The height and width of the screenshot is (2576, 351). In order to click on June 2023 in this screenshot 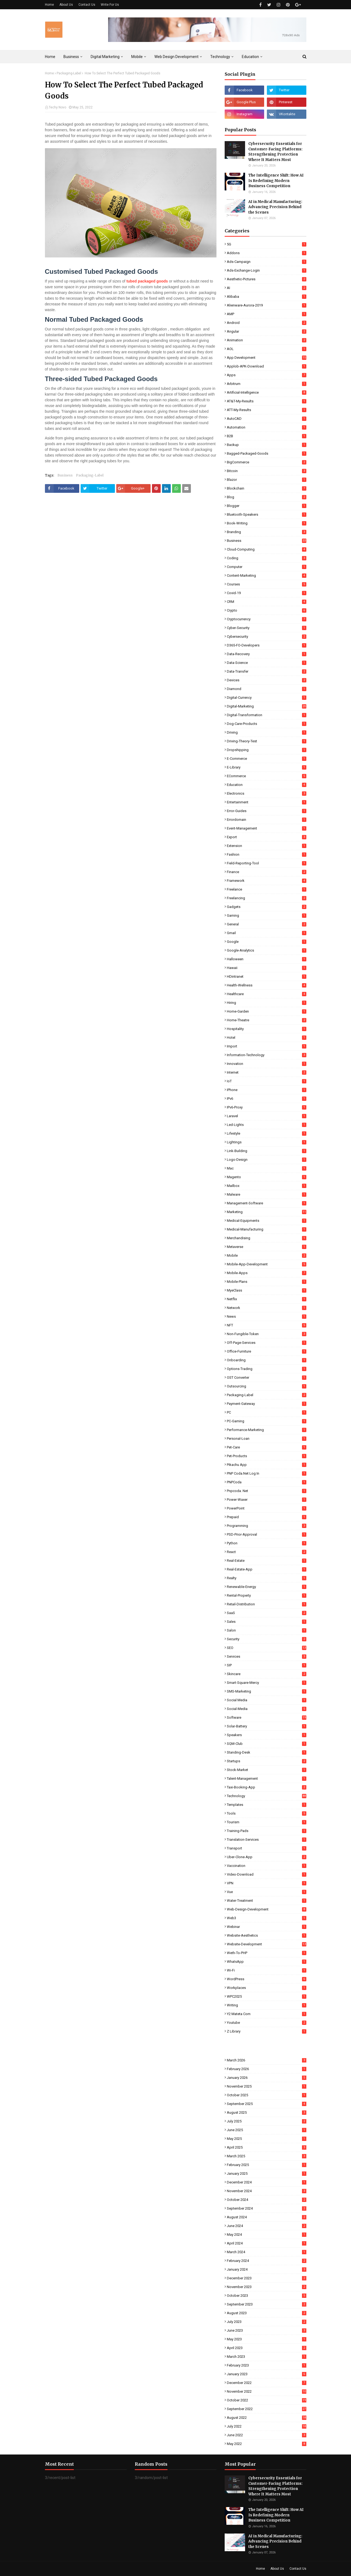, I will do `click(266, 2330)`.